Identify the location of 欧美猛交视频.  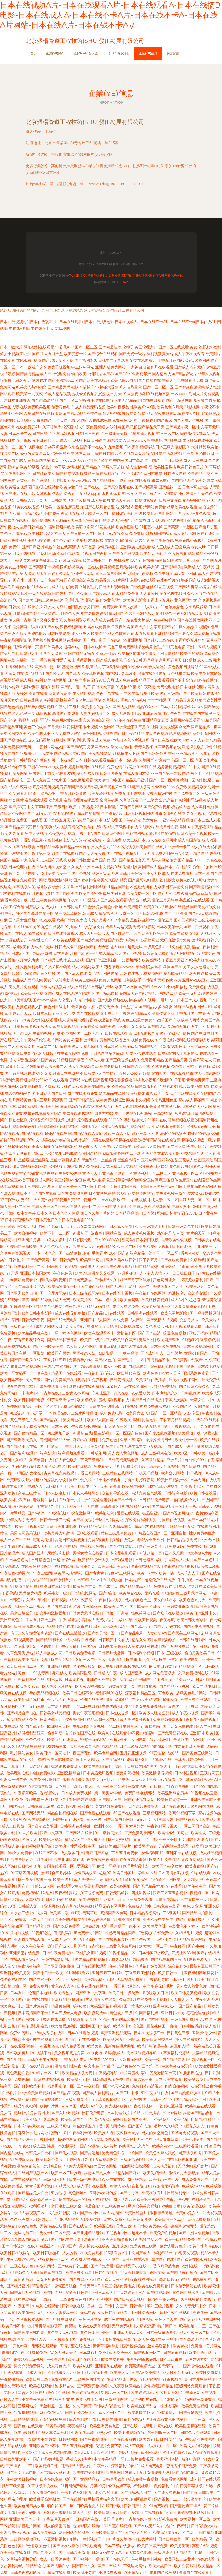
(16, 487).